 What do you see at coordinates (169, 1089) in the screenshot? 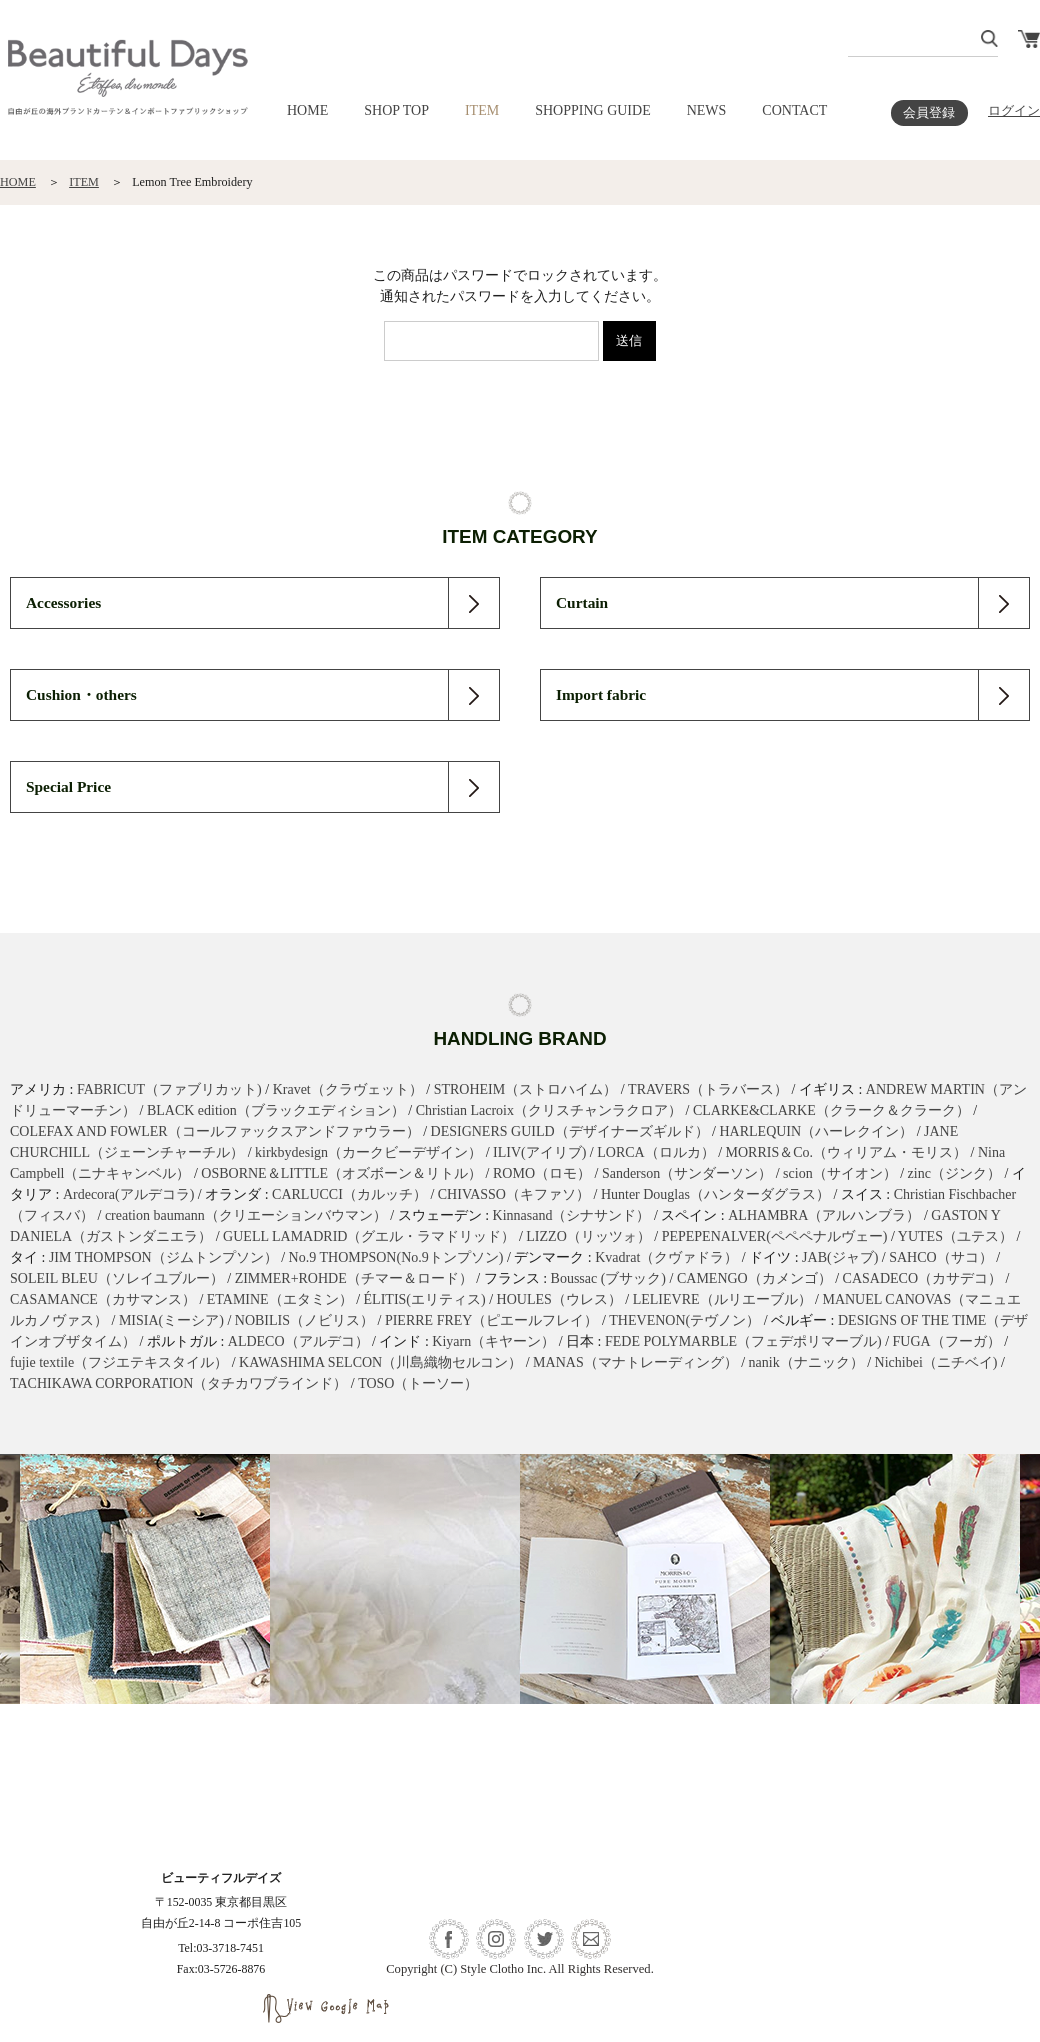
I see `FABRICUT（ファブリカット)` at bounding box center [169, 1089].